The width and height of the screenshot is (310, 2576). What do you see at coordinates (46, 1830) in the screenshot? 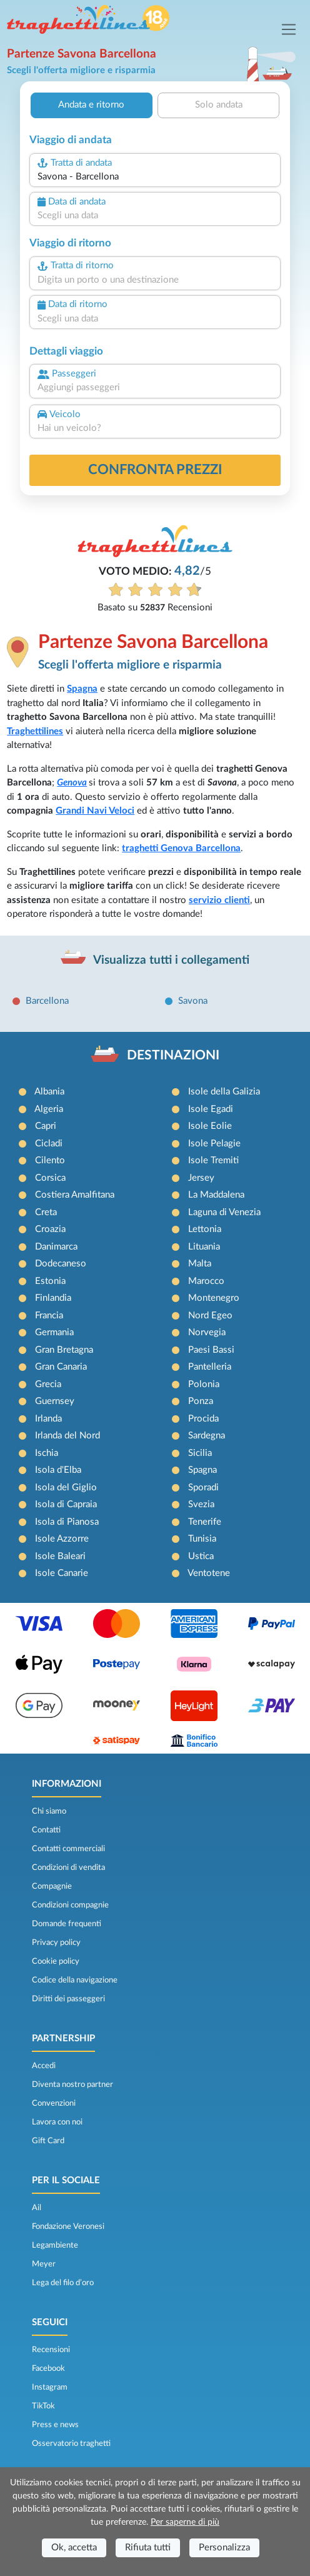
I see `Contatti` at bounding box center [46, 1830].